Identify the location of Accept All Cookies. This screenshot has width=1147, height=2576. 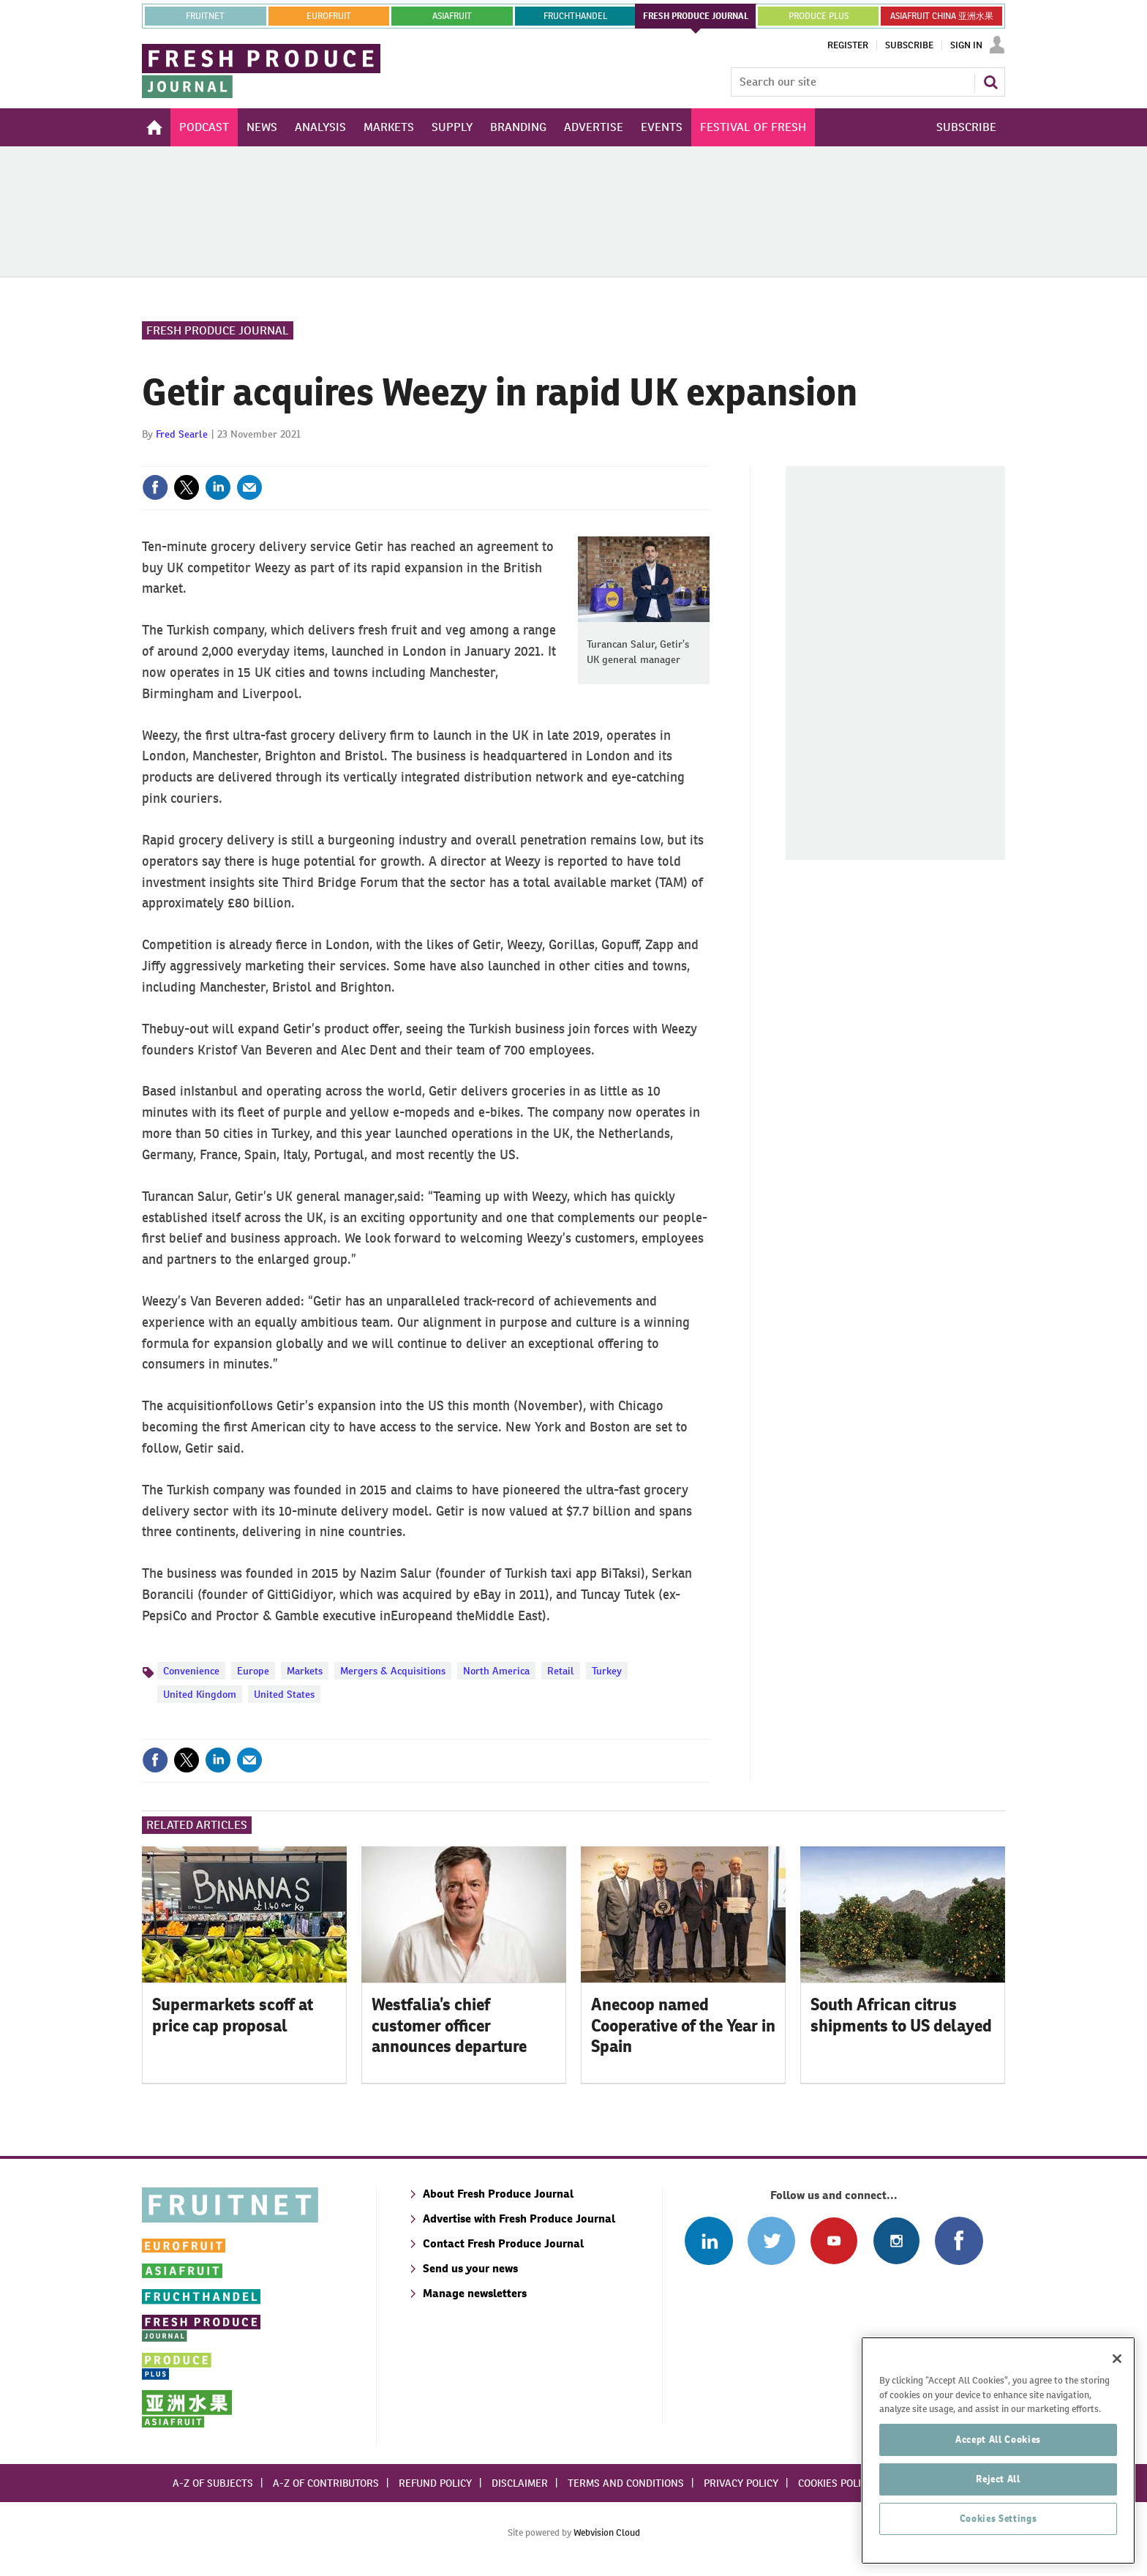
(998, 2463).